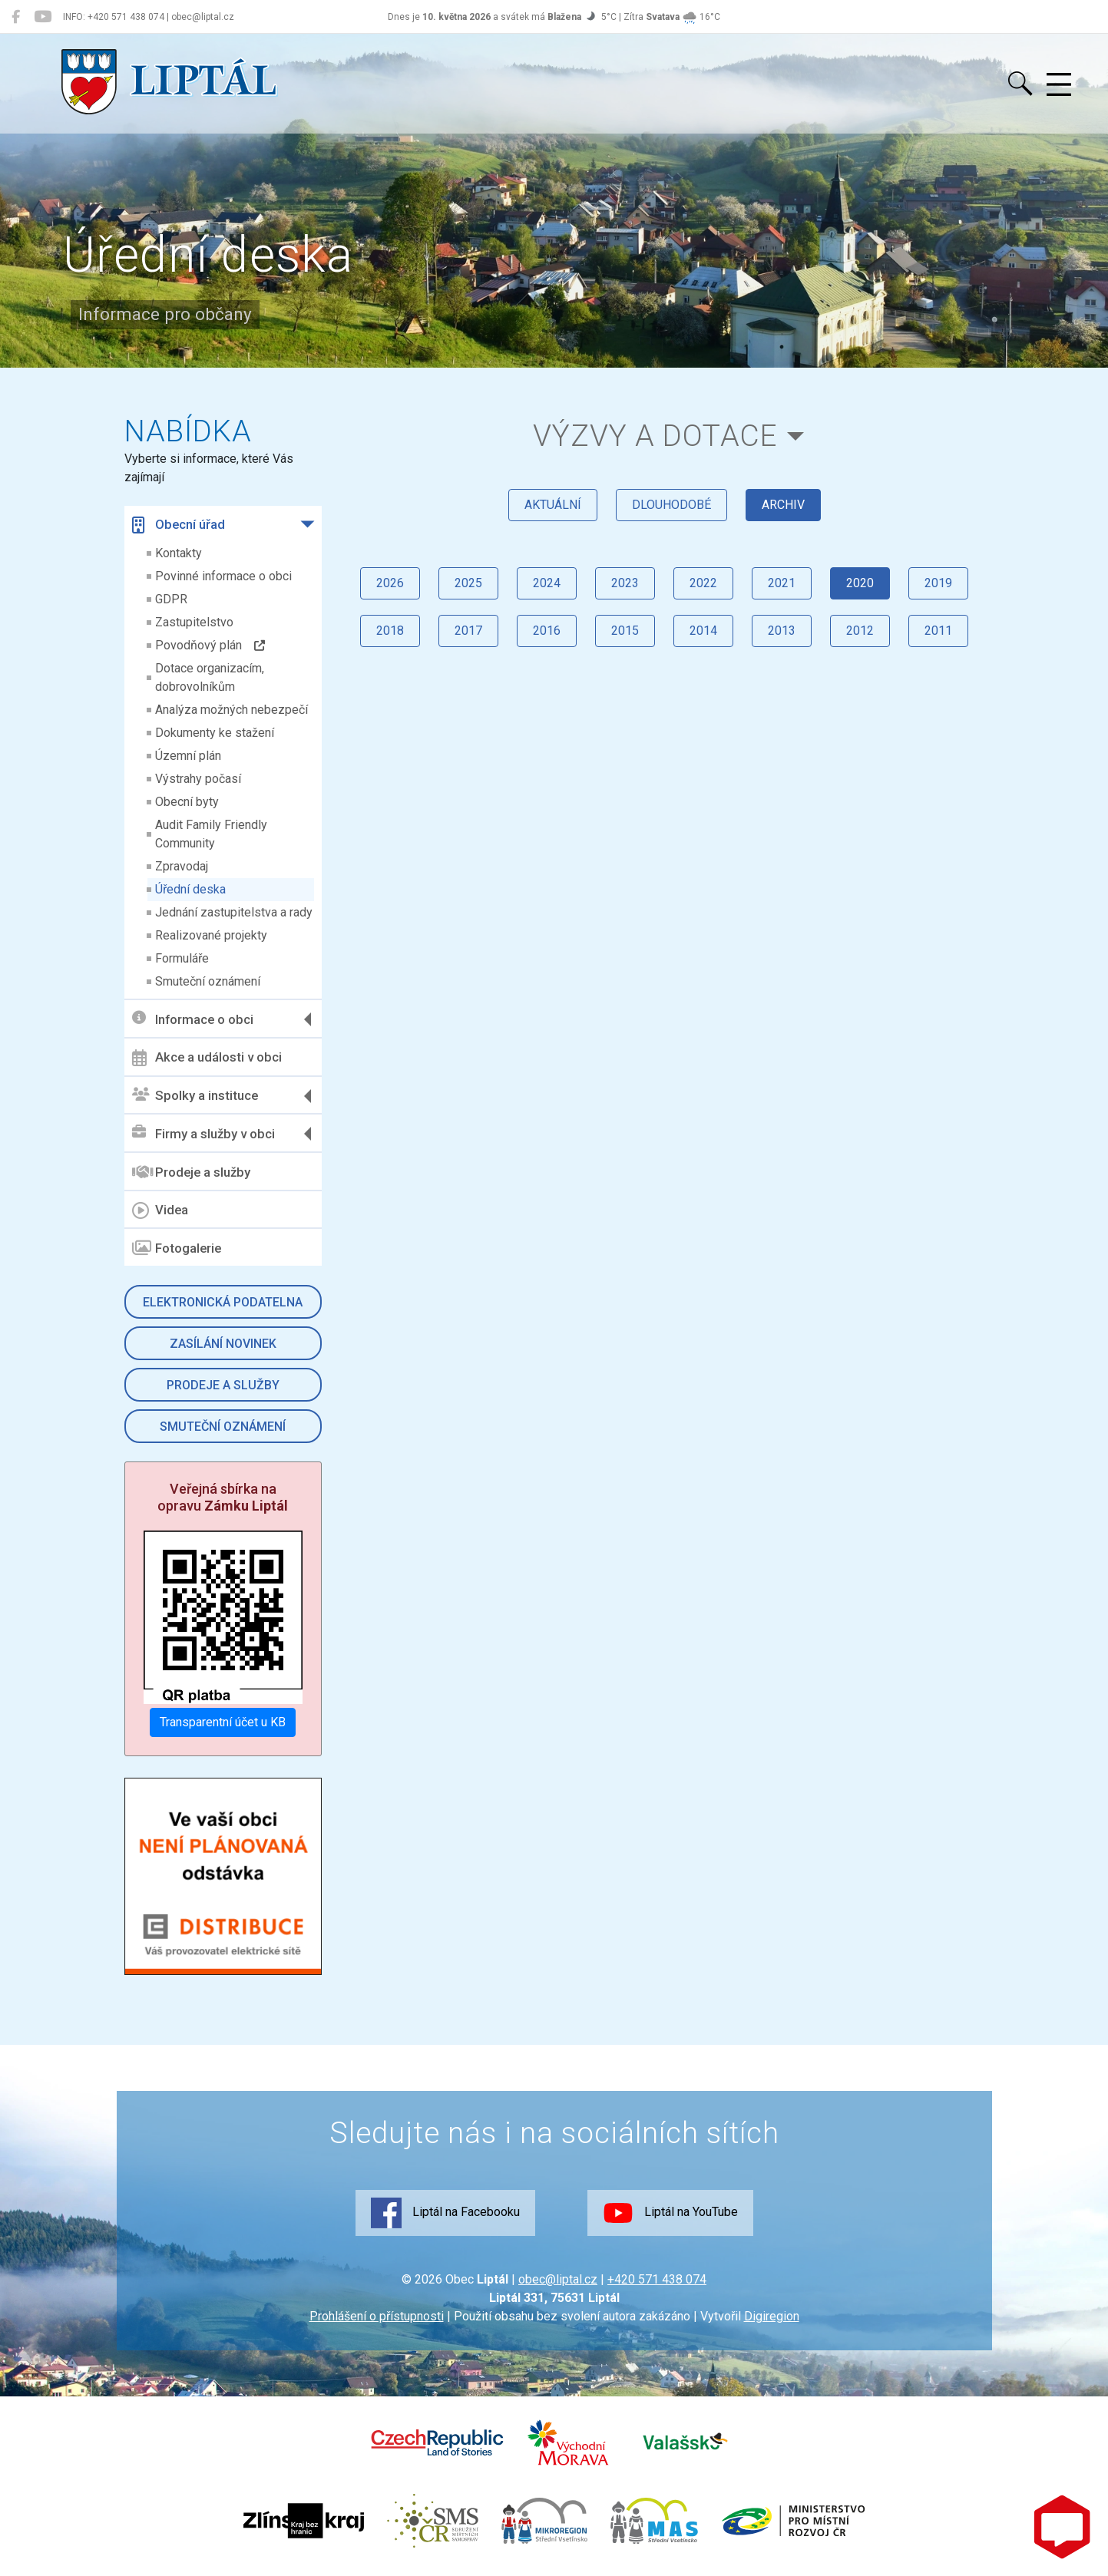  What do you see at coordinates (390, 630) in the screenshot?
I see `2018` at bounding box center [390, 630].